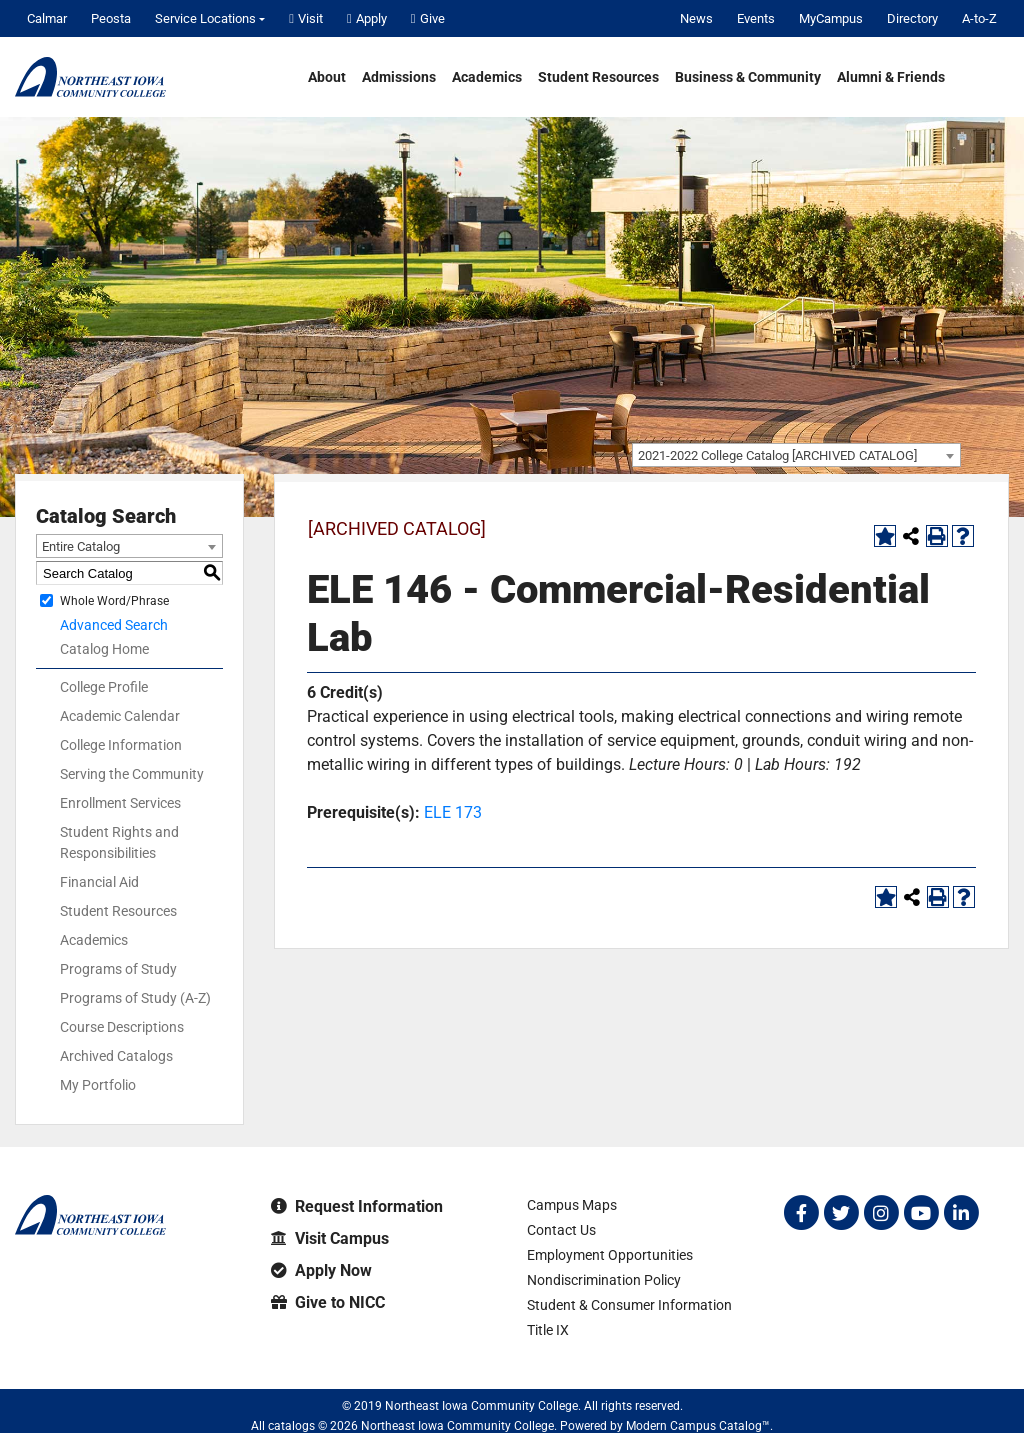  Describe the element at coordinates (912, 18) in the screenshot. I see `Directory` at that location.